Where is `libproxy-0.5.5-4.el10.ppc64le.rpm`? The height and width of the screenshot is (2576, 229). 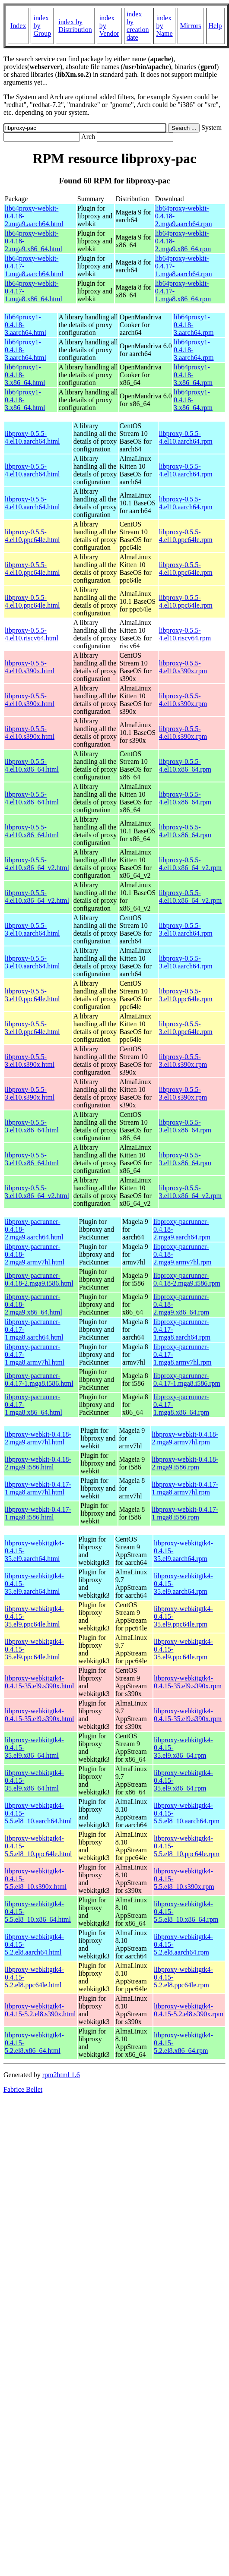
libproxy-0.5.5-4.el10.ppc64le.rpm is located at coordinates (186, 535).